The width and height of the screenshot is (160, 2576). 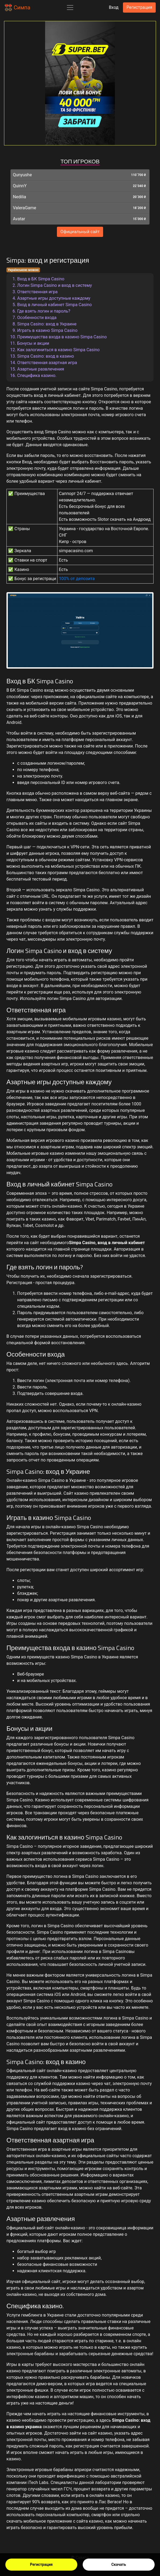 I want to click on Вход, so click(x=113, y=7).